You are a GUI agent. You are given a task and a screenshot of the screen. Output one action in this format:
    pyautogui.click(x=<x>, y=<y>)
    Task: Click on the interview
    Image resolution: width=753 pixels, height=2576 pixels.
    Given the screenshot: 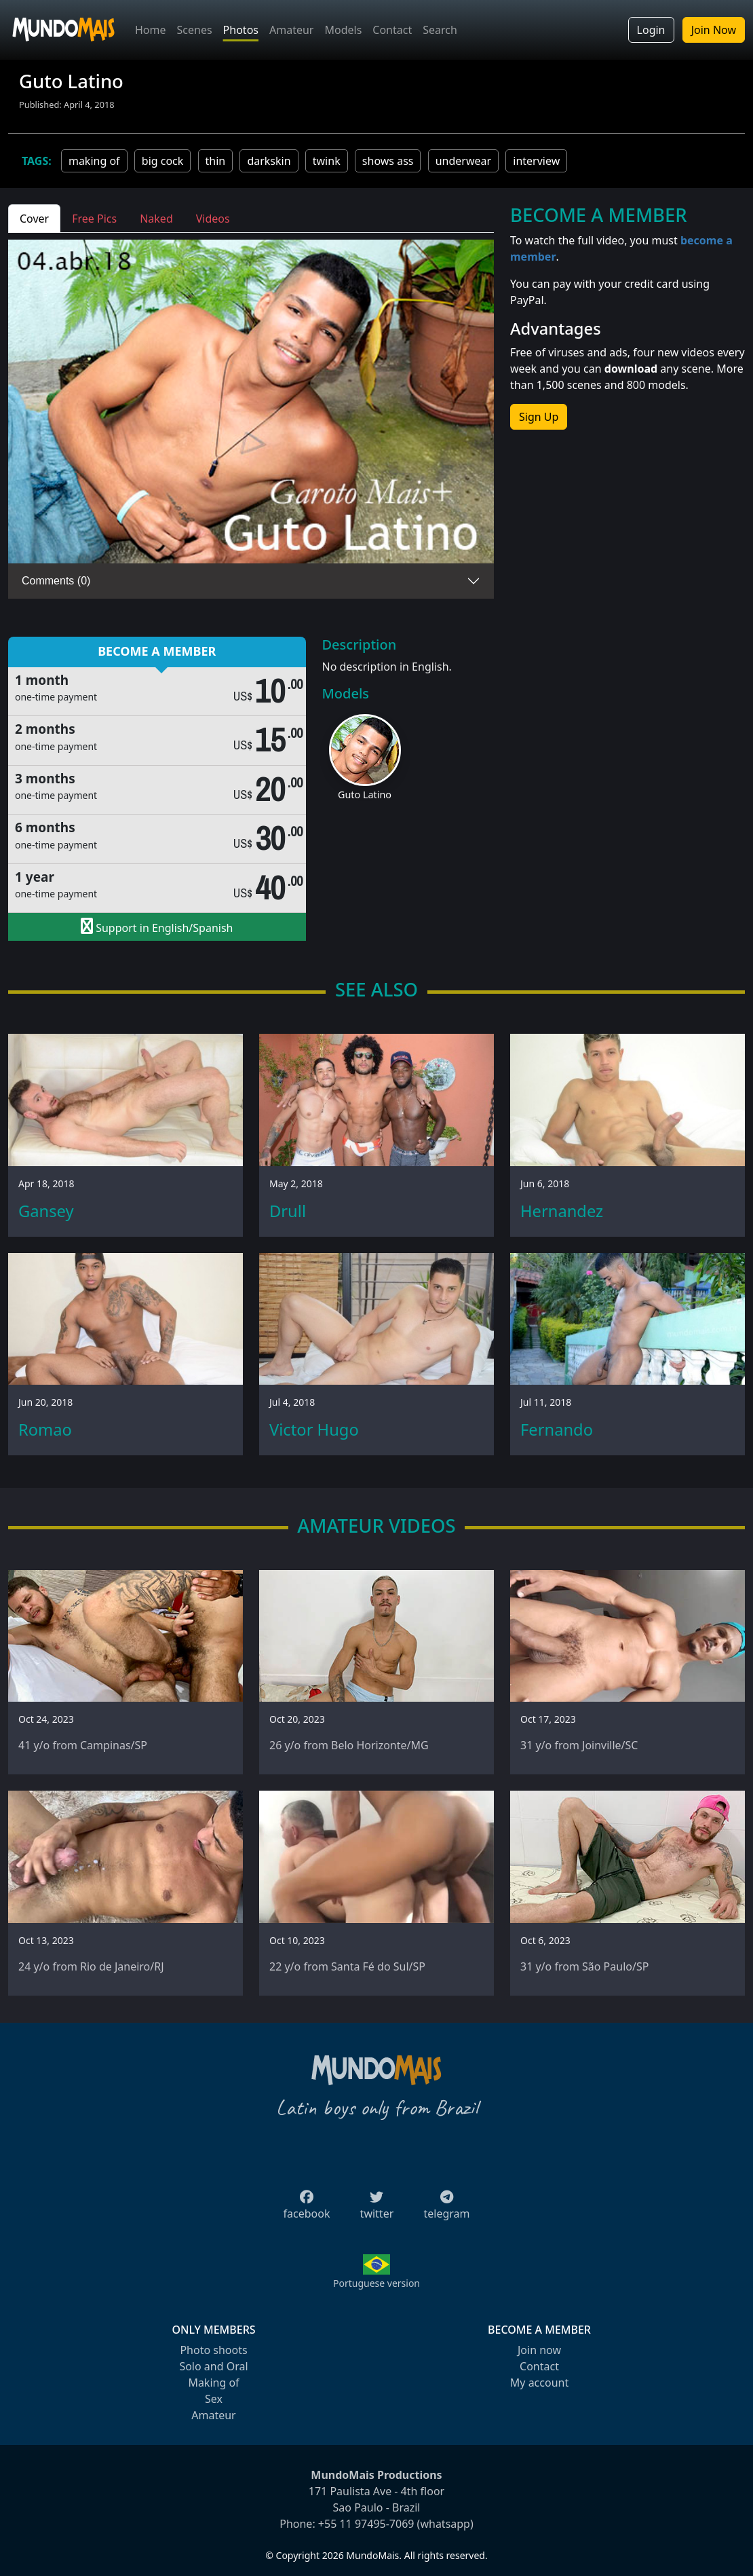 What is the action you would take?
    pyautogui.click(x=536, y=160)
    